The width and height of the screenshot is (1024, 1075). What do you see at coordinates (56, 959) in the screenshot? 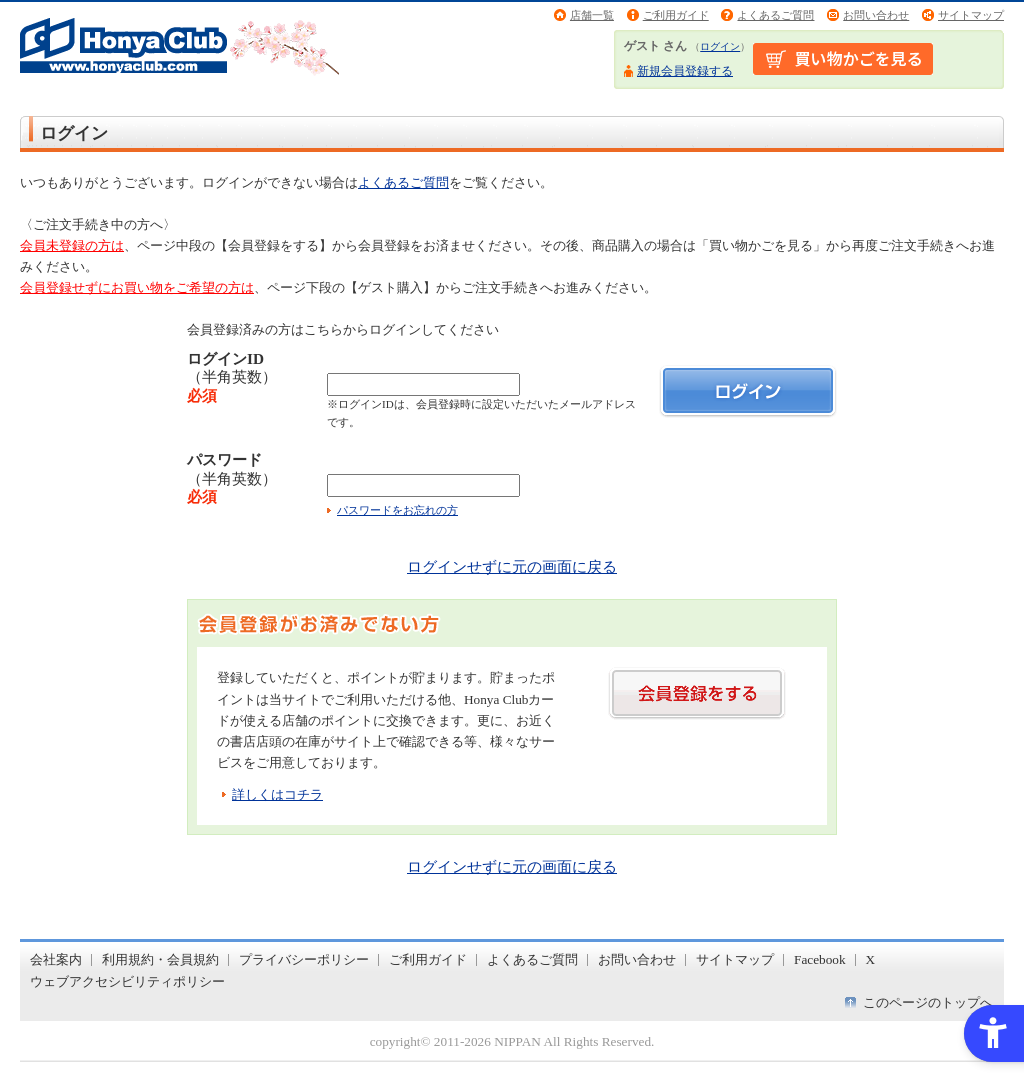
I see `会社案内` at bounding box center [56, 959].